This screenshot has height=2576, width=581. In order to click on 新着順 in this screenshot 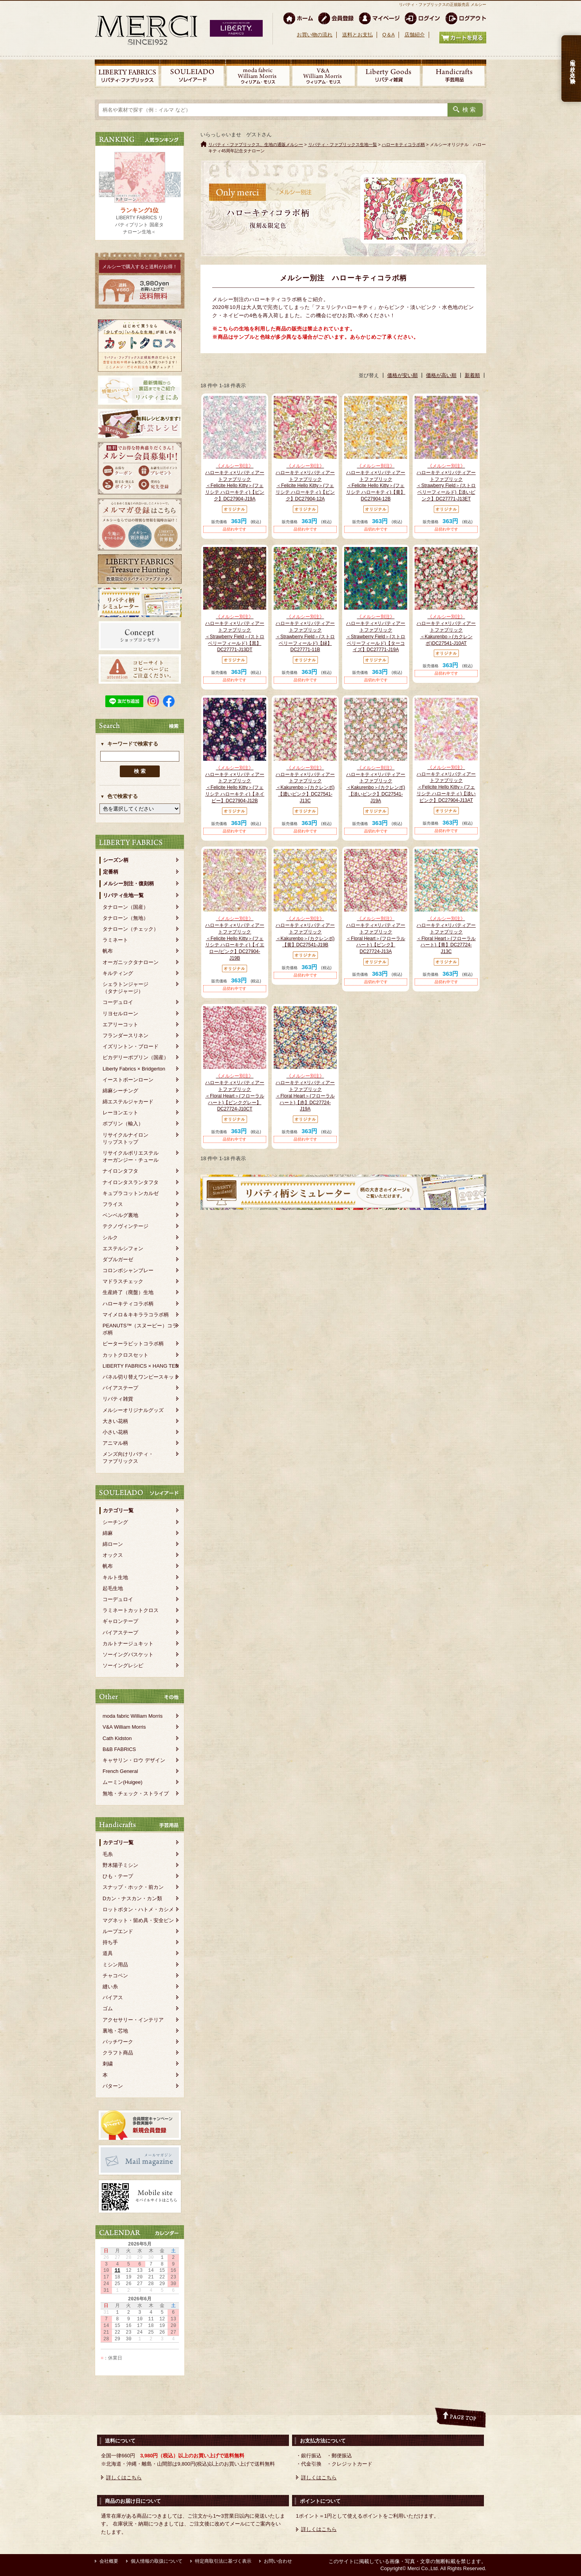, I will do `click(472, 375)`.